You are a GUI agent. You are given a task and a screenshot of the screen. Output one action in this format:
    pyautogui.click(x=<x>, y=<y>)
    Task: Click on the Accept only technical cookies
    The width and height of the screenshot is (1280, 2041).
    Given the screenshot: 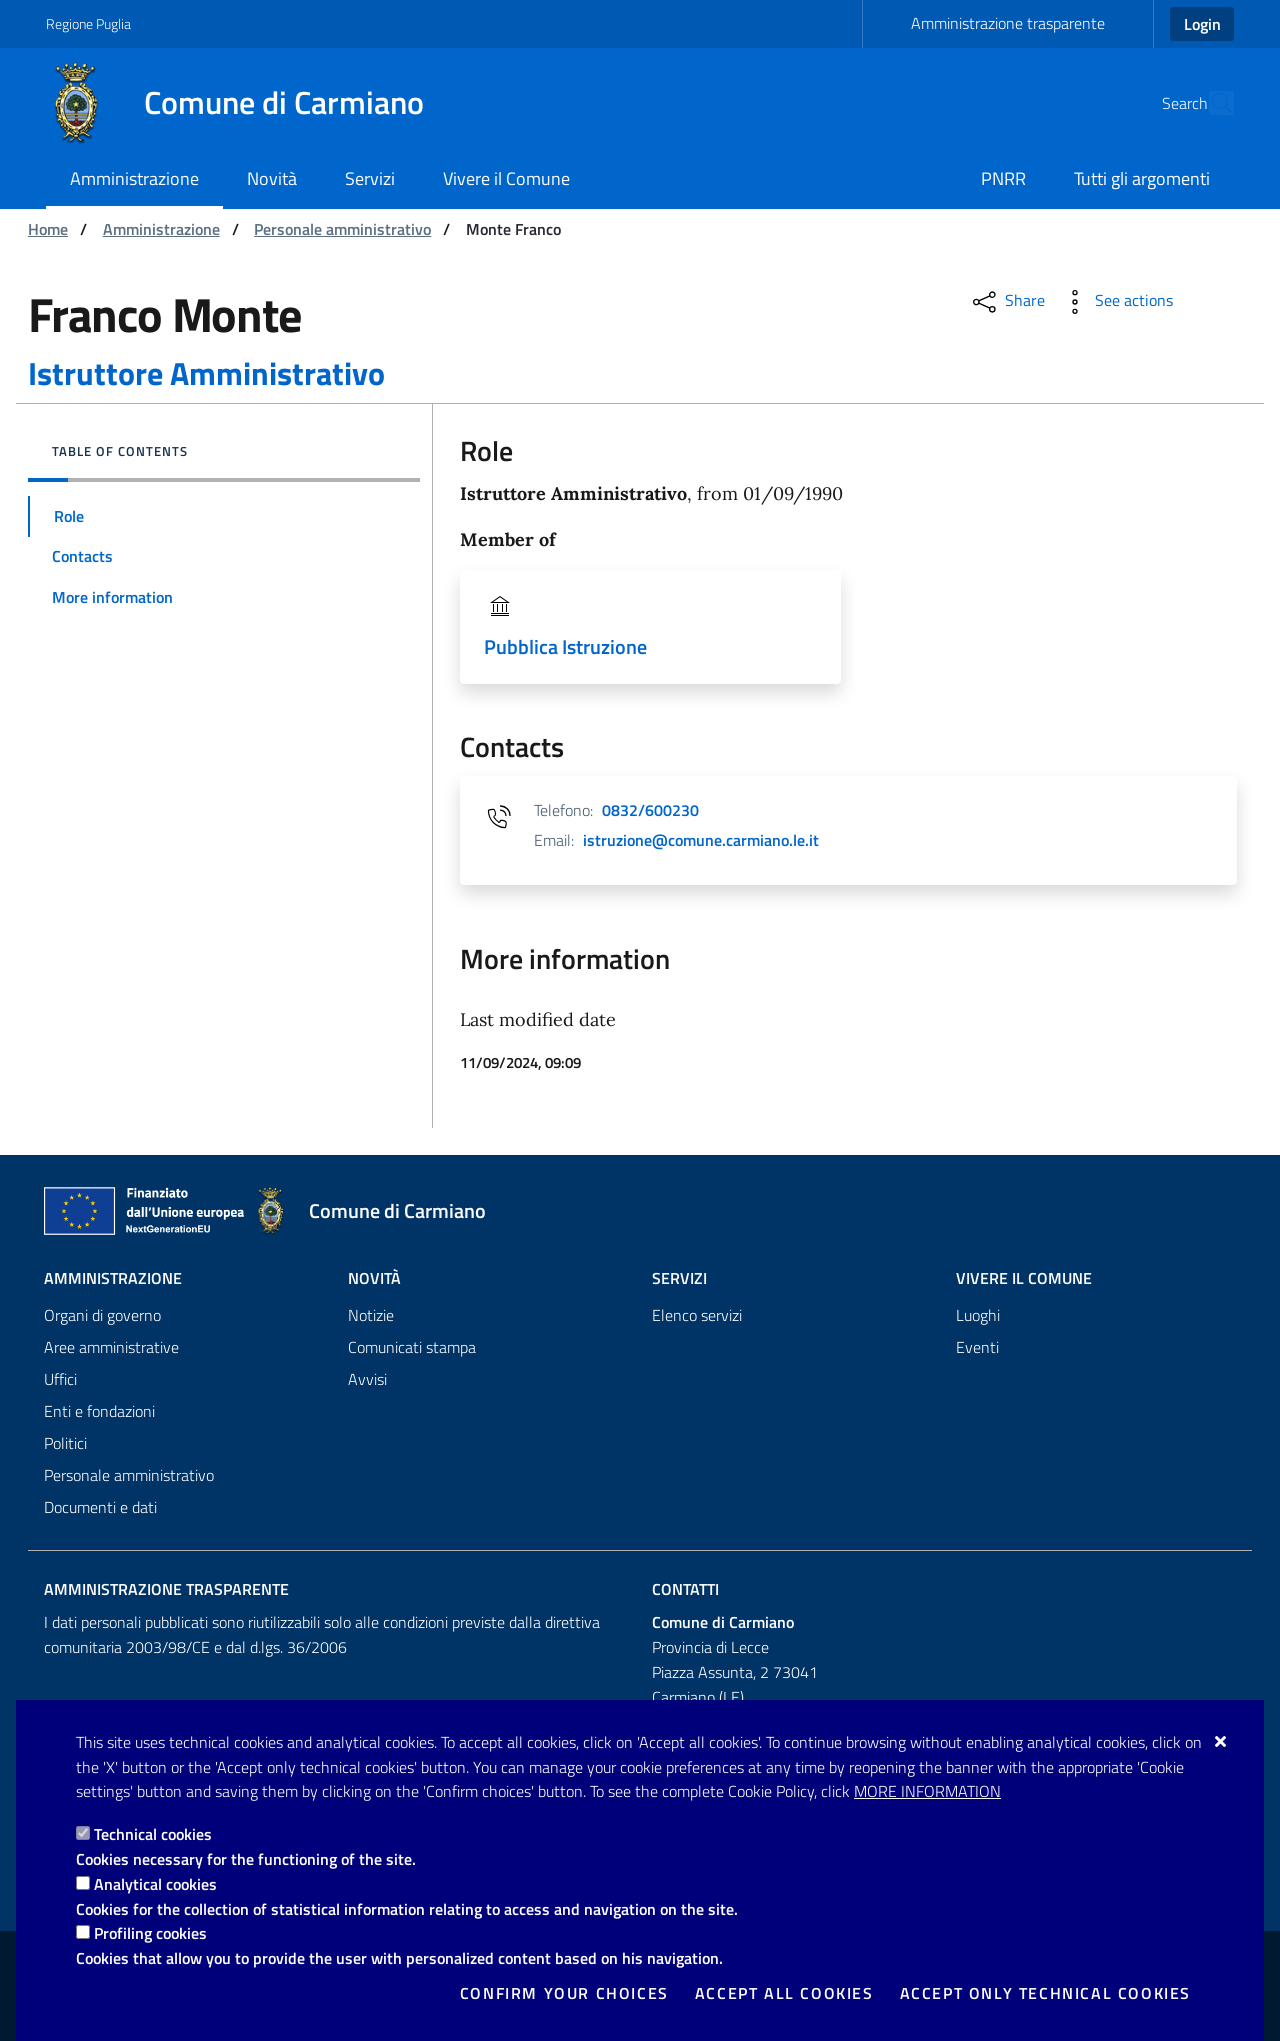 What is the action you would take?
    pyautogui.click(x=1045, y=1993)
    